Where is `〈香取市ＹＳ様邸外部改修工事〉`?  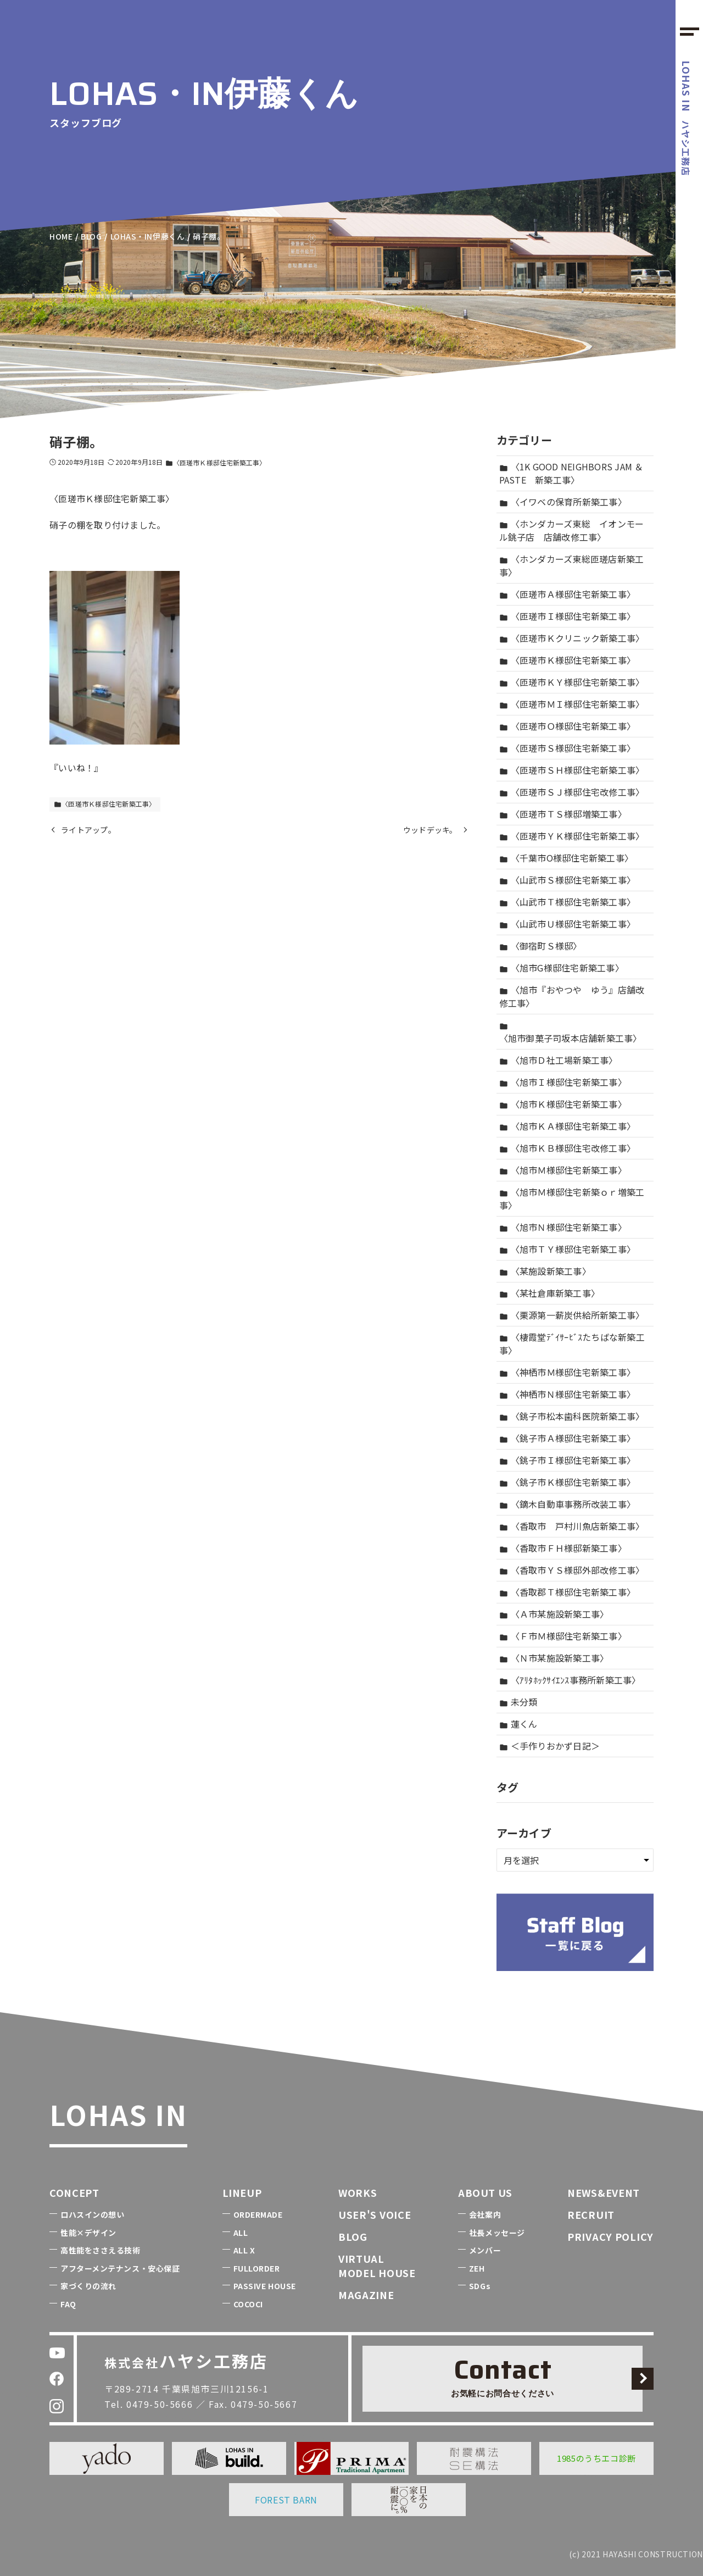
〈香取市ＹＳ様邸外部改修工事〉 is located at coordinates (572, 1569).